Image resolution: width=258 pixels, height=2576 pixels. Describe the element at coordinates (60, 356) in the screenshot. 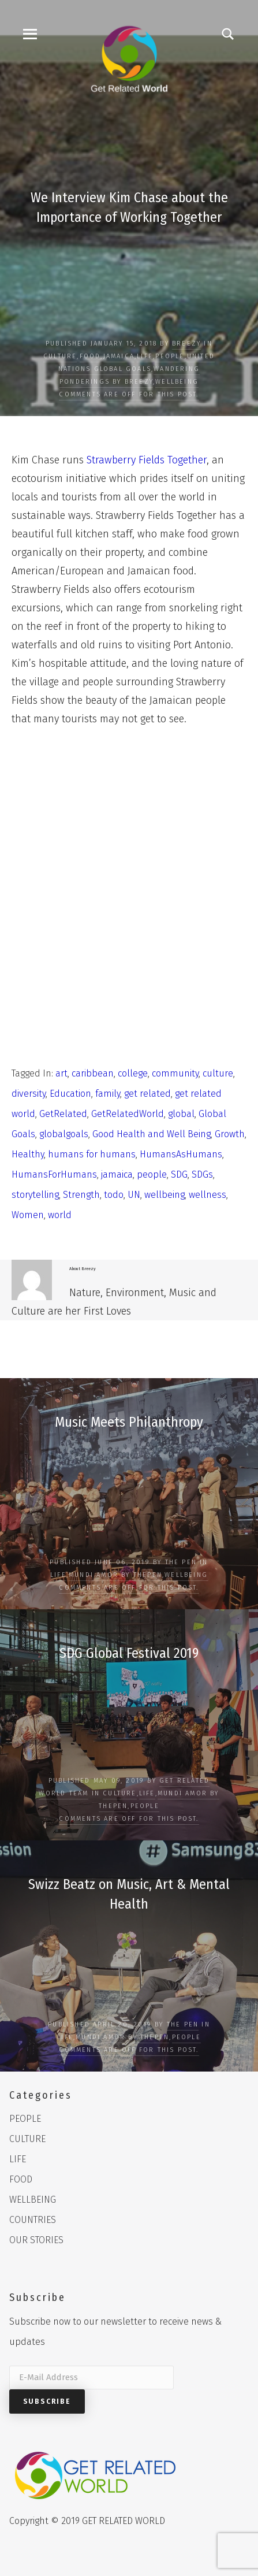

I see `CULTURE` at that location.